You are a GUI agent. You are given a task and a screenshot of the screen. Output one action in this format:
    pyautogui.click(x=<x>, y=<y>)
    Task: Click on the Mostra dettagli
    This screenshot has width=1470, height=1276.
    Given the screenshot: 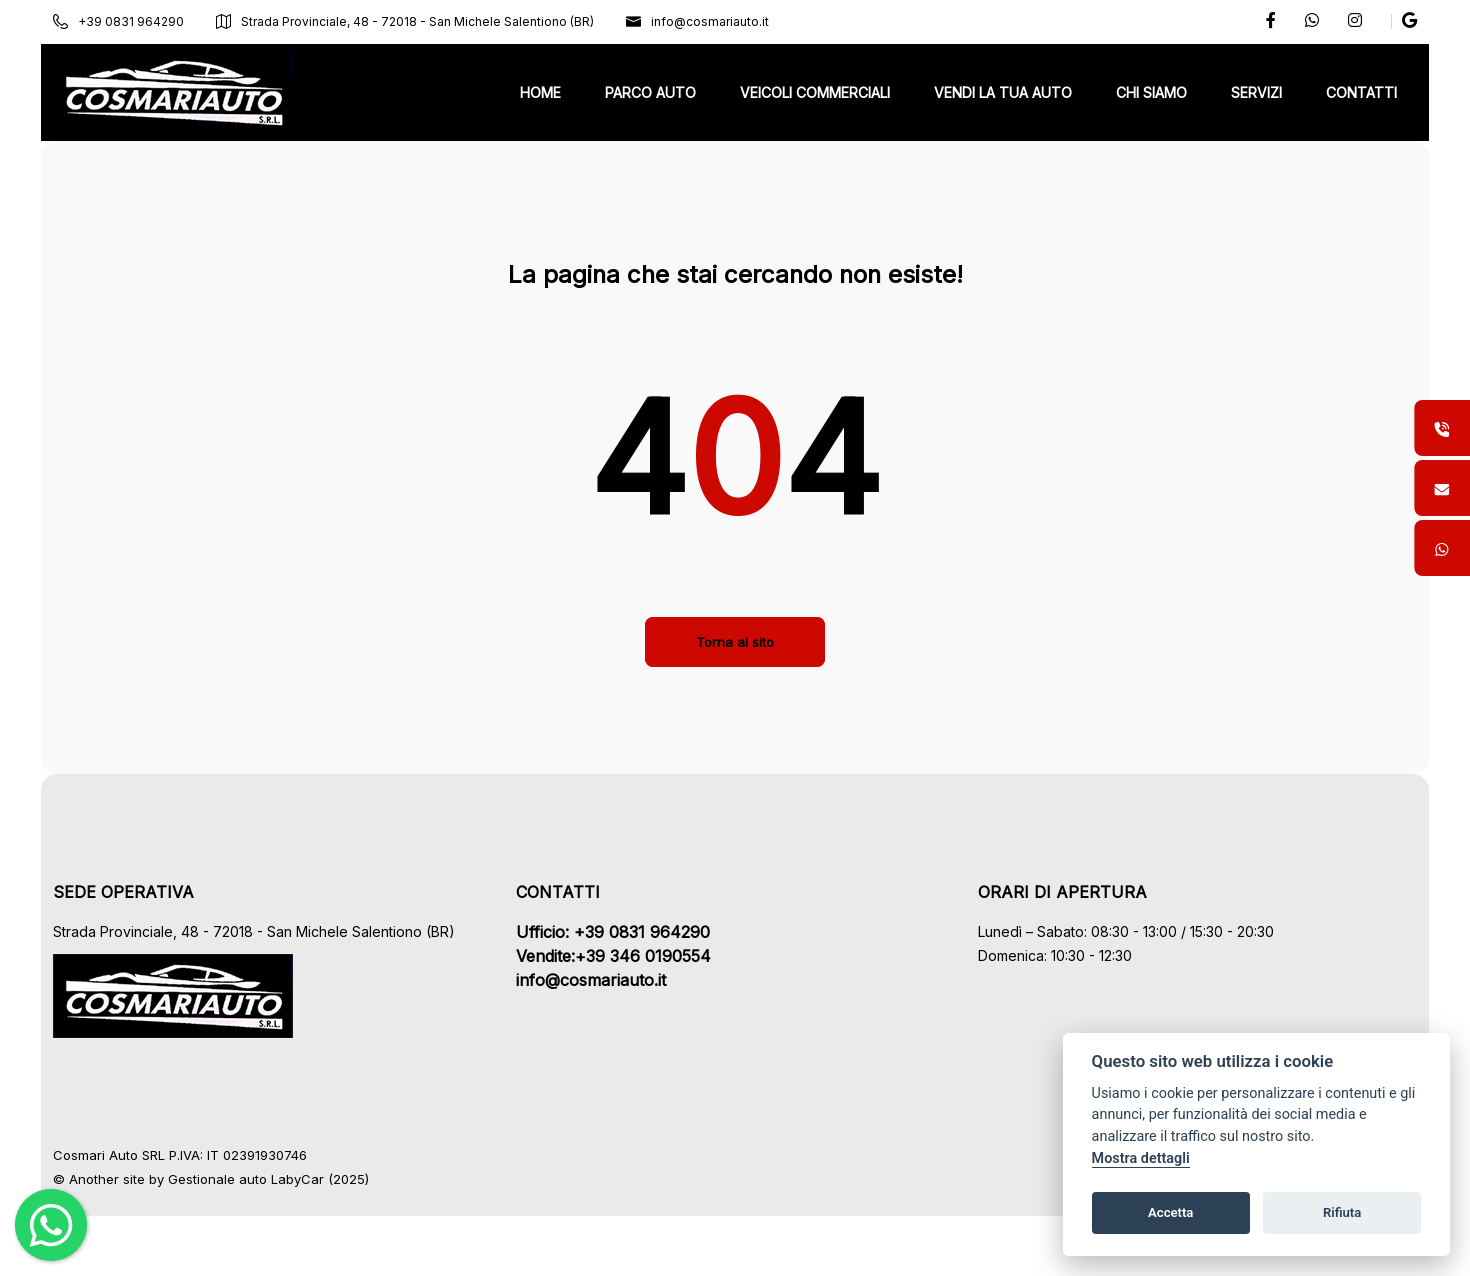 What is the action you would take?
    pyautogui.click(x=1141, y=1158)
    